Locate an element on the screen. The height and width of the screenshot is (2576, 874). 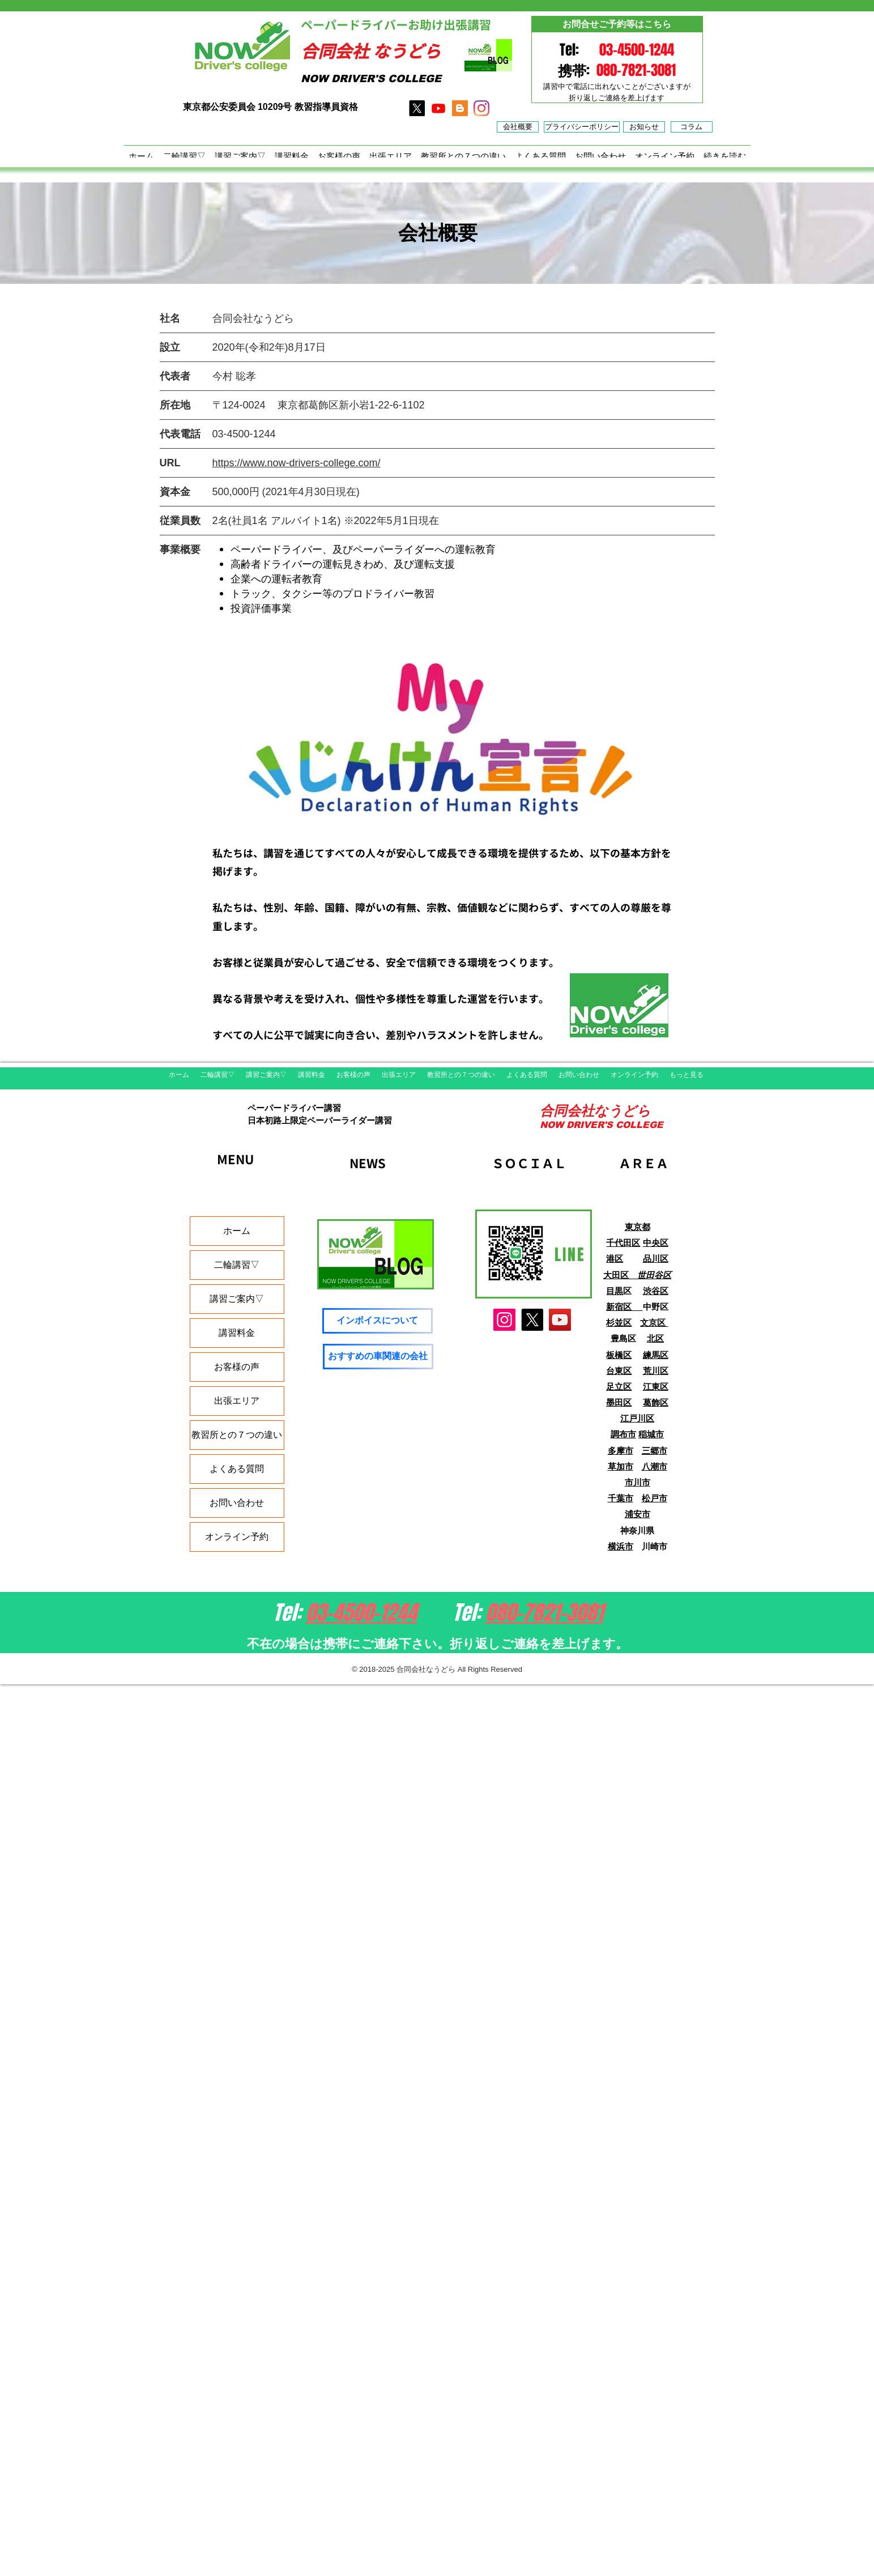
[Youtube] is located at coordinates (438, 108).